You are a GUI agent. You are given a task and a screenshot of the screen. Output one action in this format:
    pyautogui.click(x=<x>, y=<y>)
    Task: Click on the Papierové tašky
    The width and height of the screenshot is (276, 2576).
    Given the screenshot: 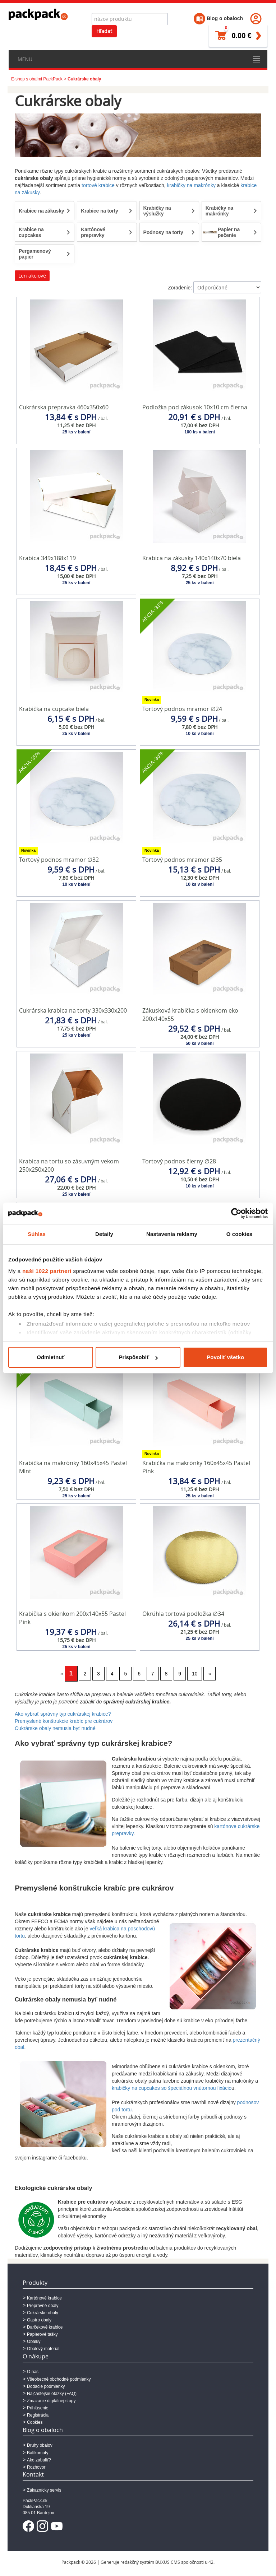 What is the action you would take?
    pyautogui.click(x=42, y=2334)
    